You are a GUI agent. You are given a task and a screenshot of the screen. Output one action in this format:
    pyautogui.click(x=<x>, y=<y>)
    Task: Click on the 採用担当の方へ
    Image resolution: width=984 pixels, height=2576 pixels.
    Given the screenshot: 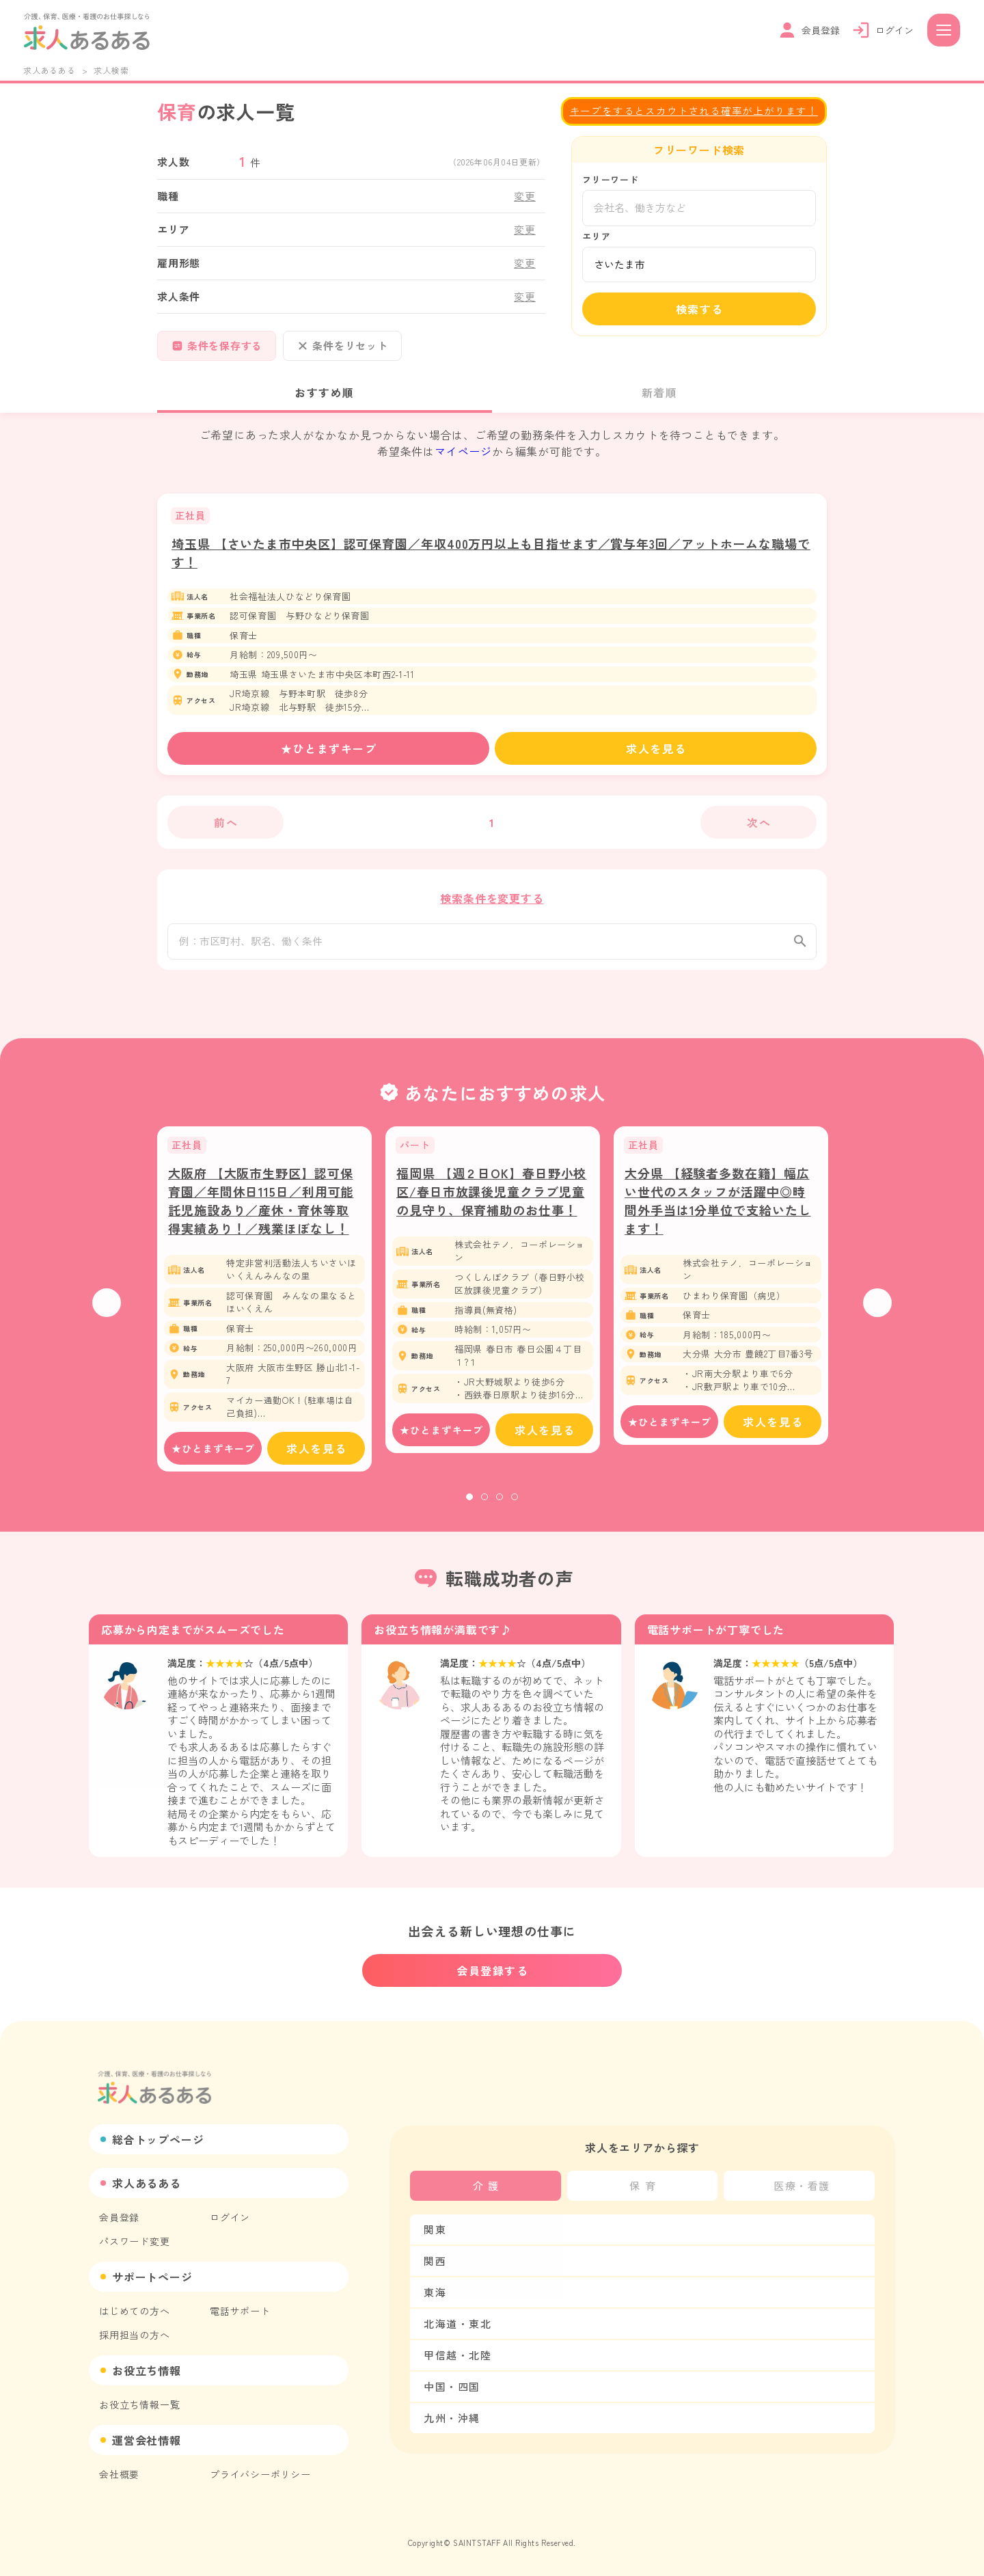 What is the action you would take?
    pyautogui.click(x=134, y=2335)
    